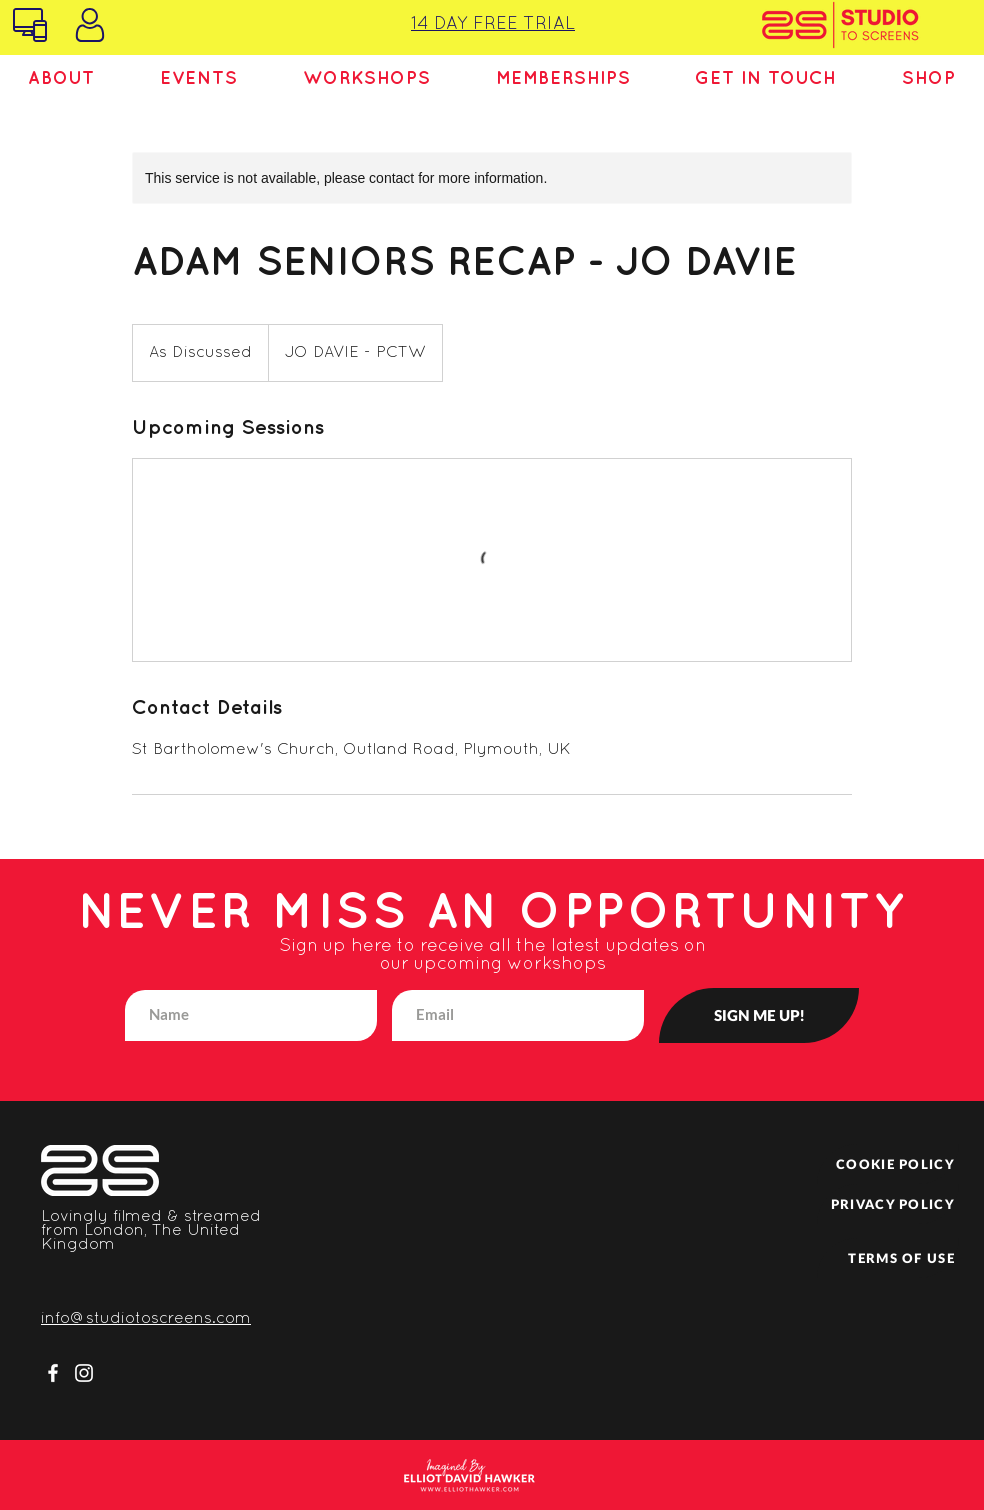 The image size is (984, 1510). What do you see at coordinates (759, 1015) in the screenshot?
I see `[SIGN ME UP!]` at bounding box center [759, 1015].